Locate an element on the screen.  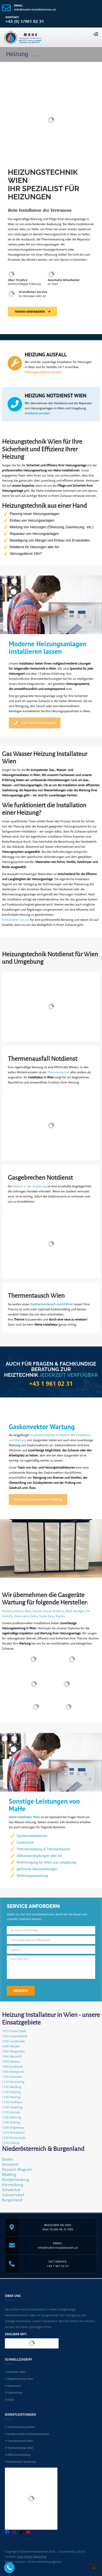
Notdienst Wien & Niederösterreich is located at coordinates (28, 2434).